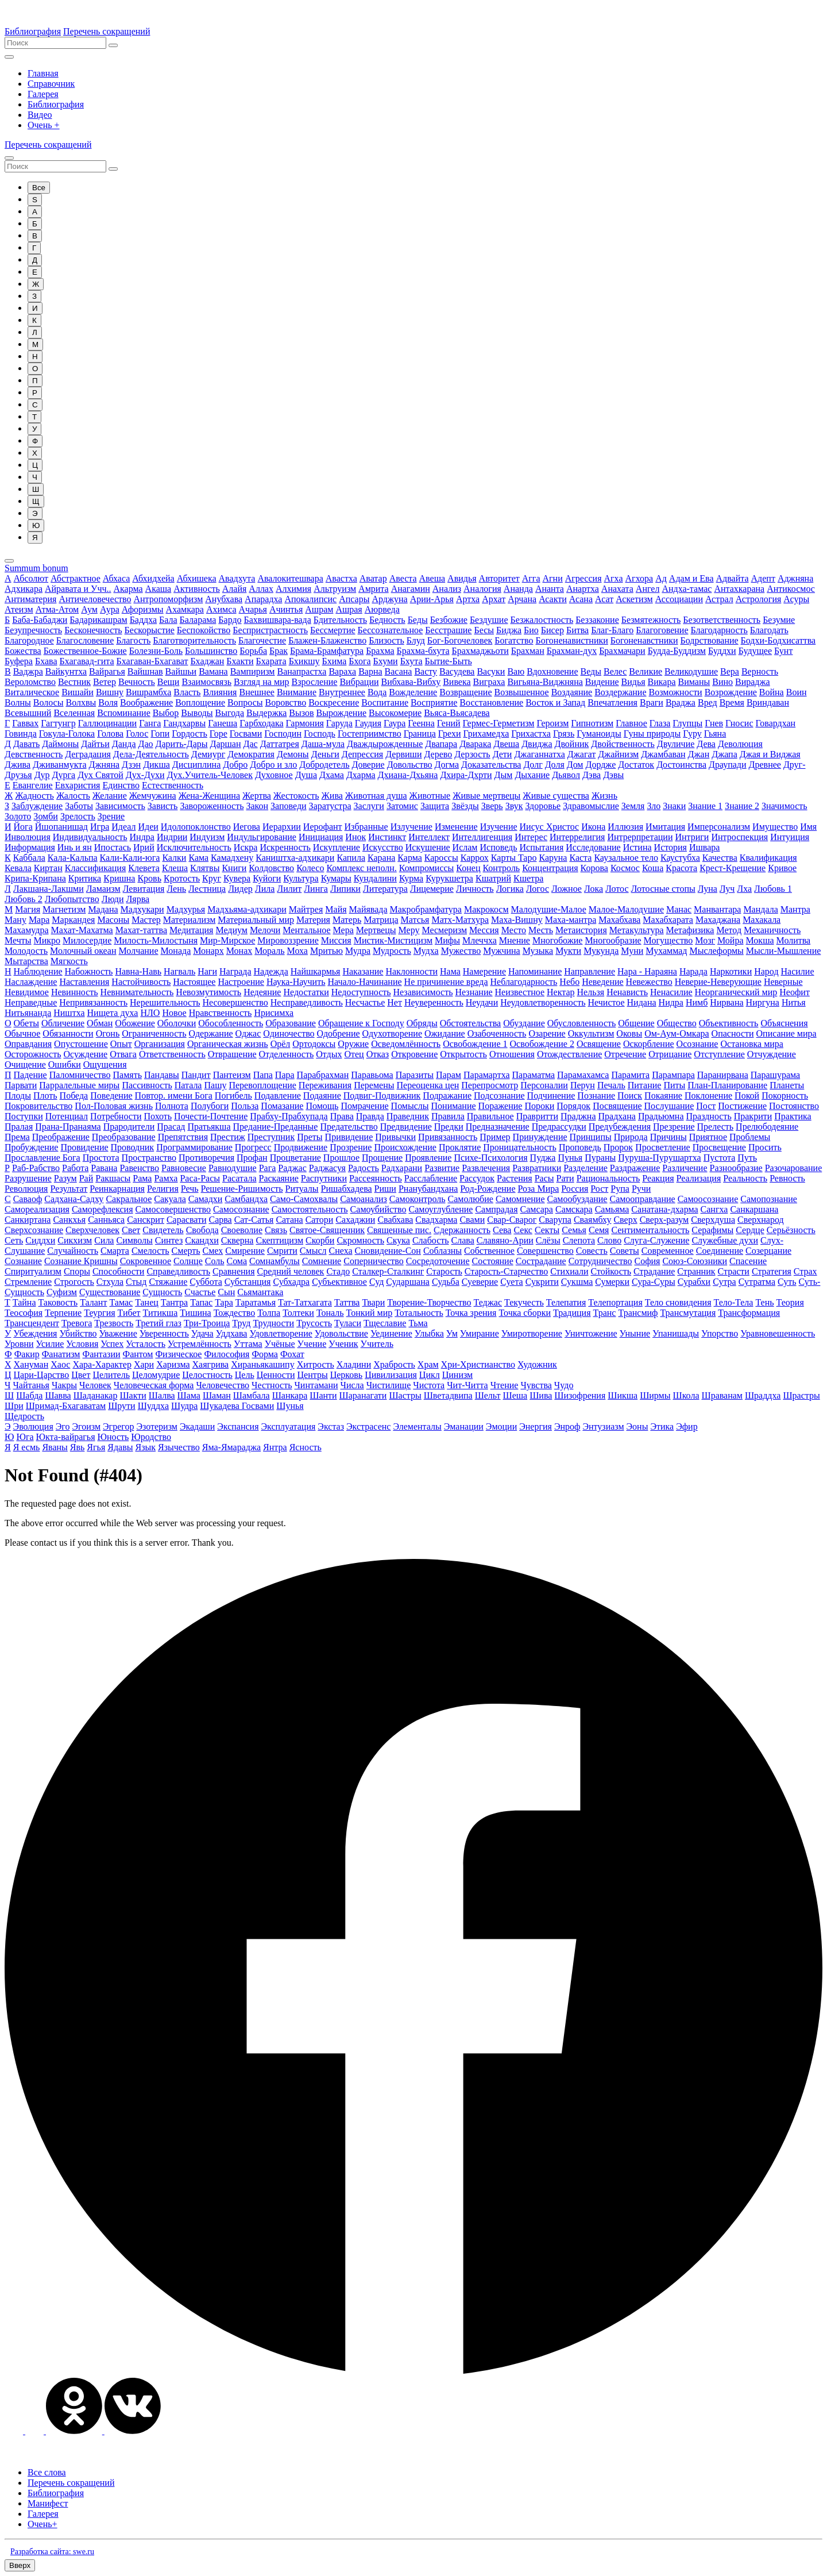 The width and height of the screenshot is (827, 2576). What do you see at coordinates (86, 1426) in the screenshot?
I see `Эгоизм` at bounding box center [86, 1426].